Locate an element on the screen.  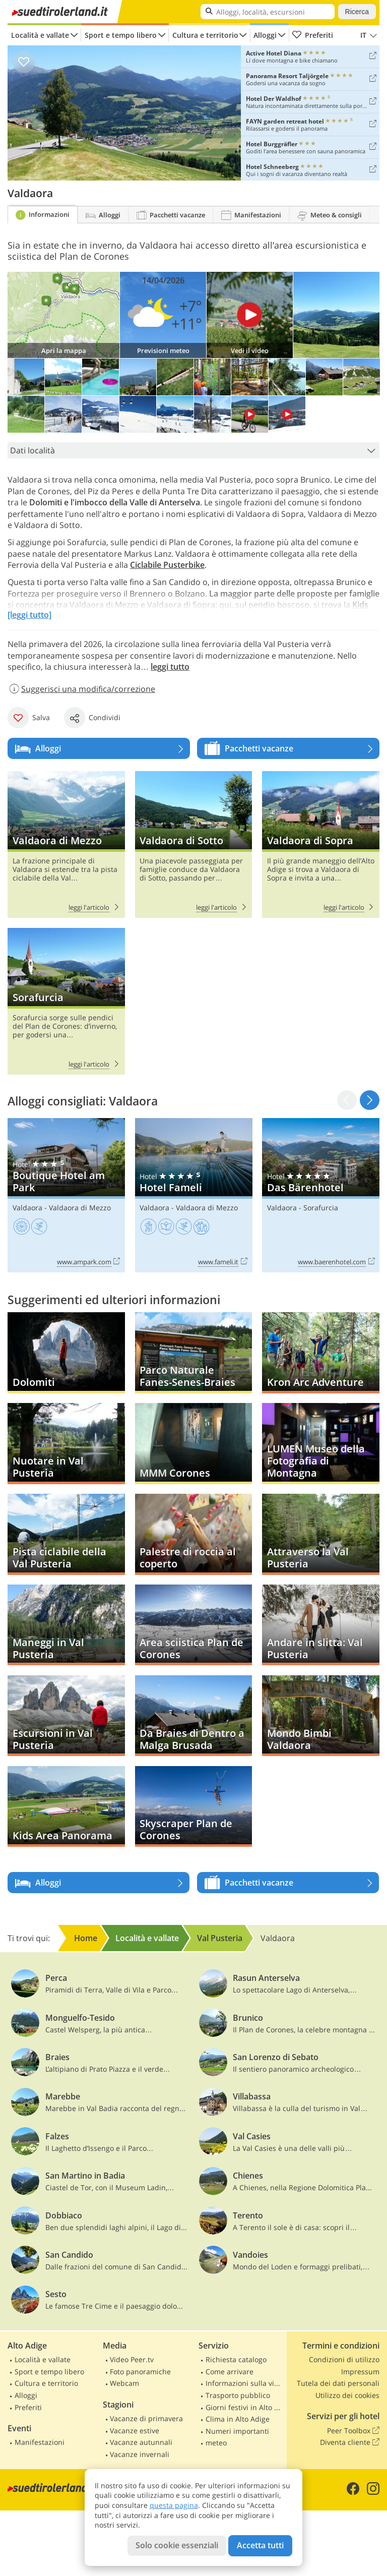
Peer Toolbox is located at coordinates (353, 2431).